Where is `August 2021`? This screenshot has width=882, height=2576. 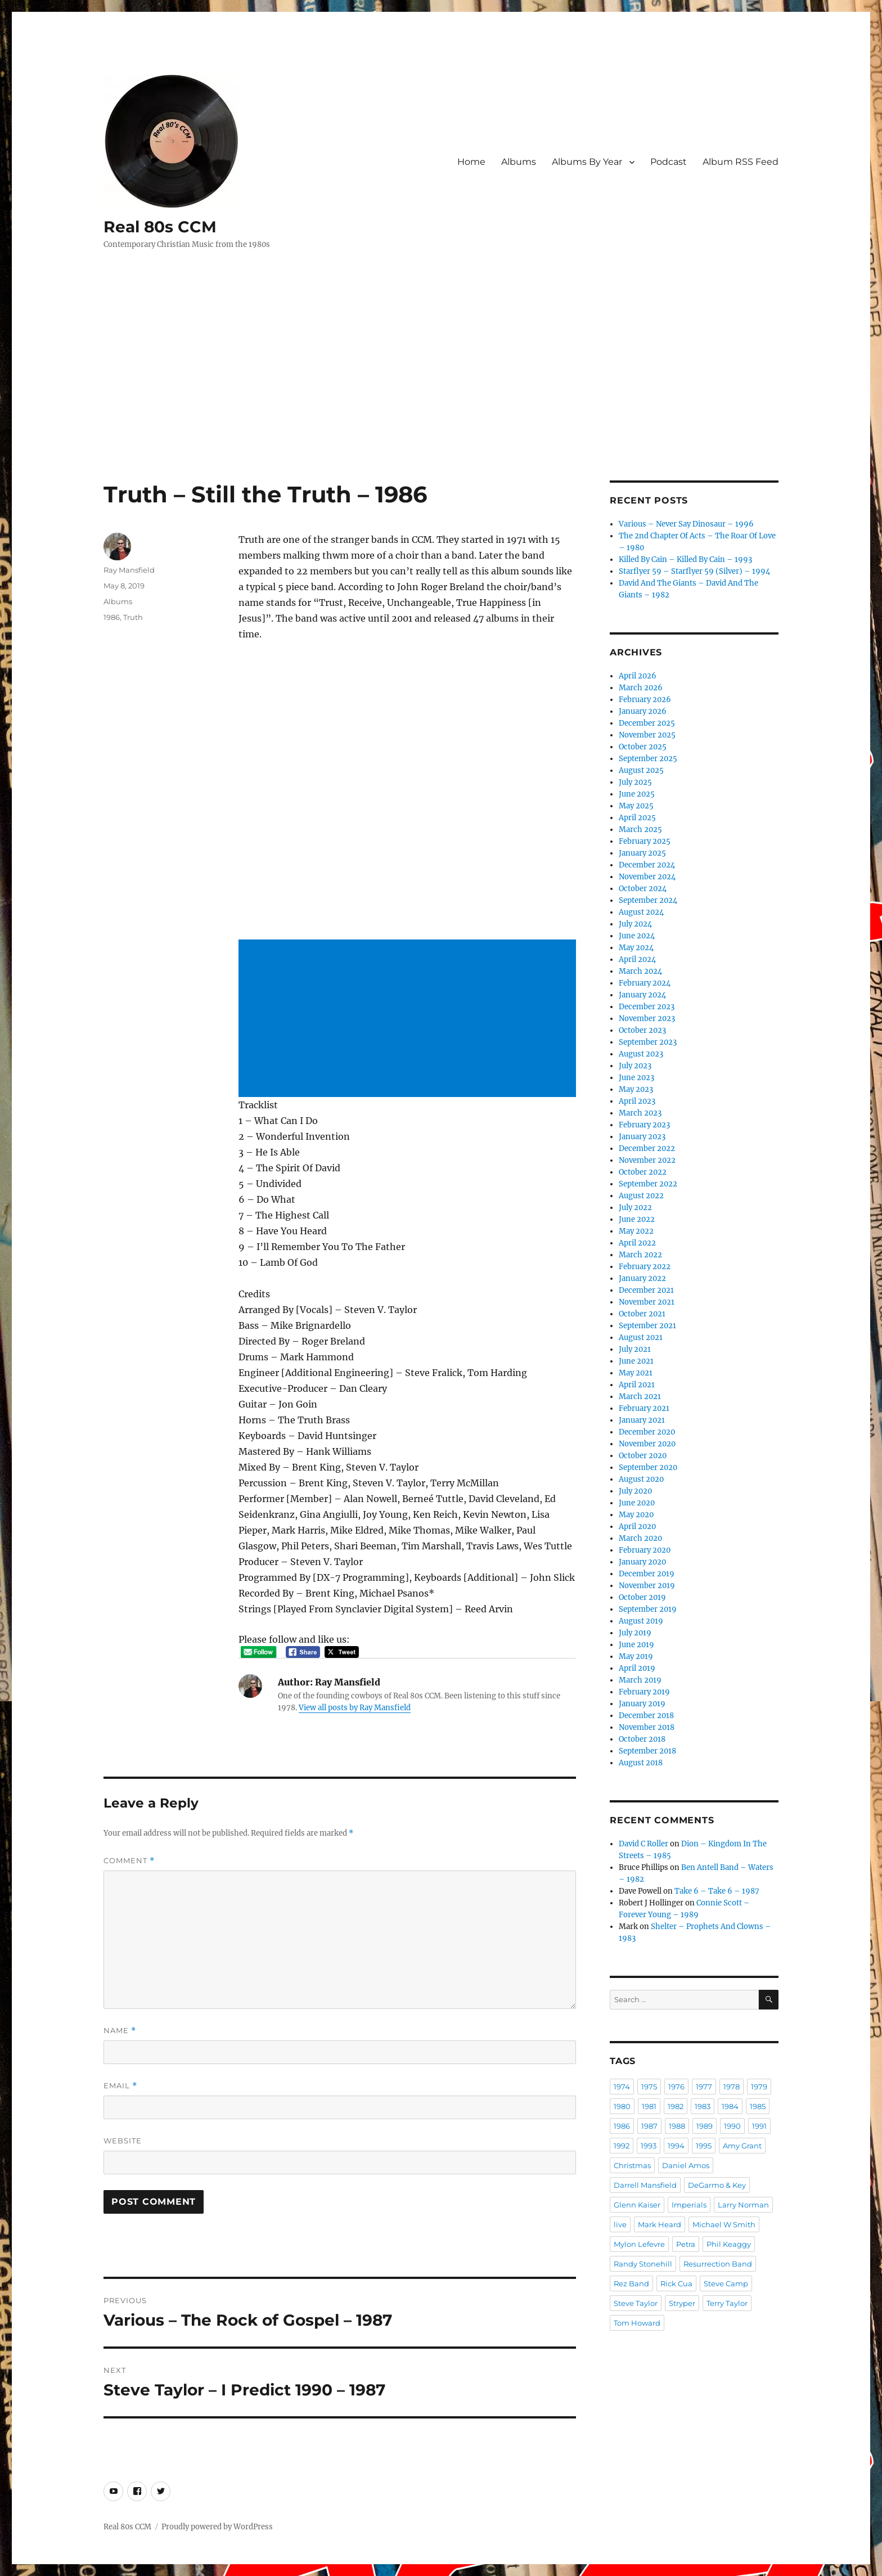
August 2021 is located at coordinates (641, 1337).